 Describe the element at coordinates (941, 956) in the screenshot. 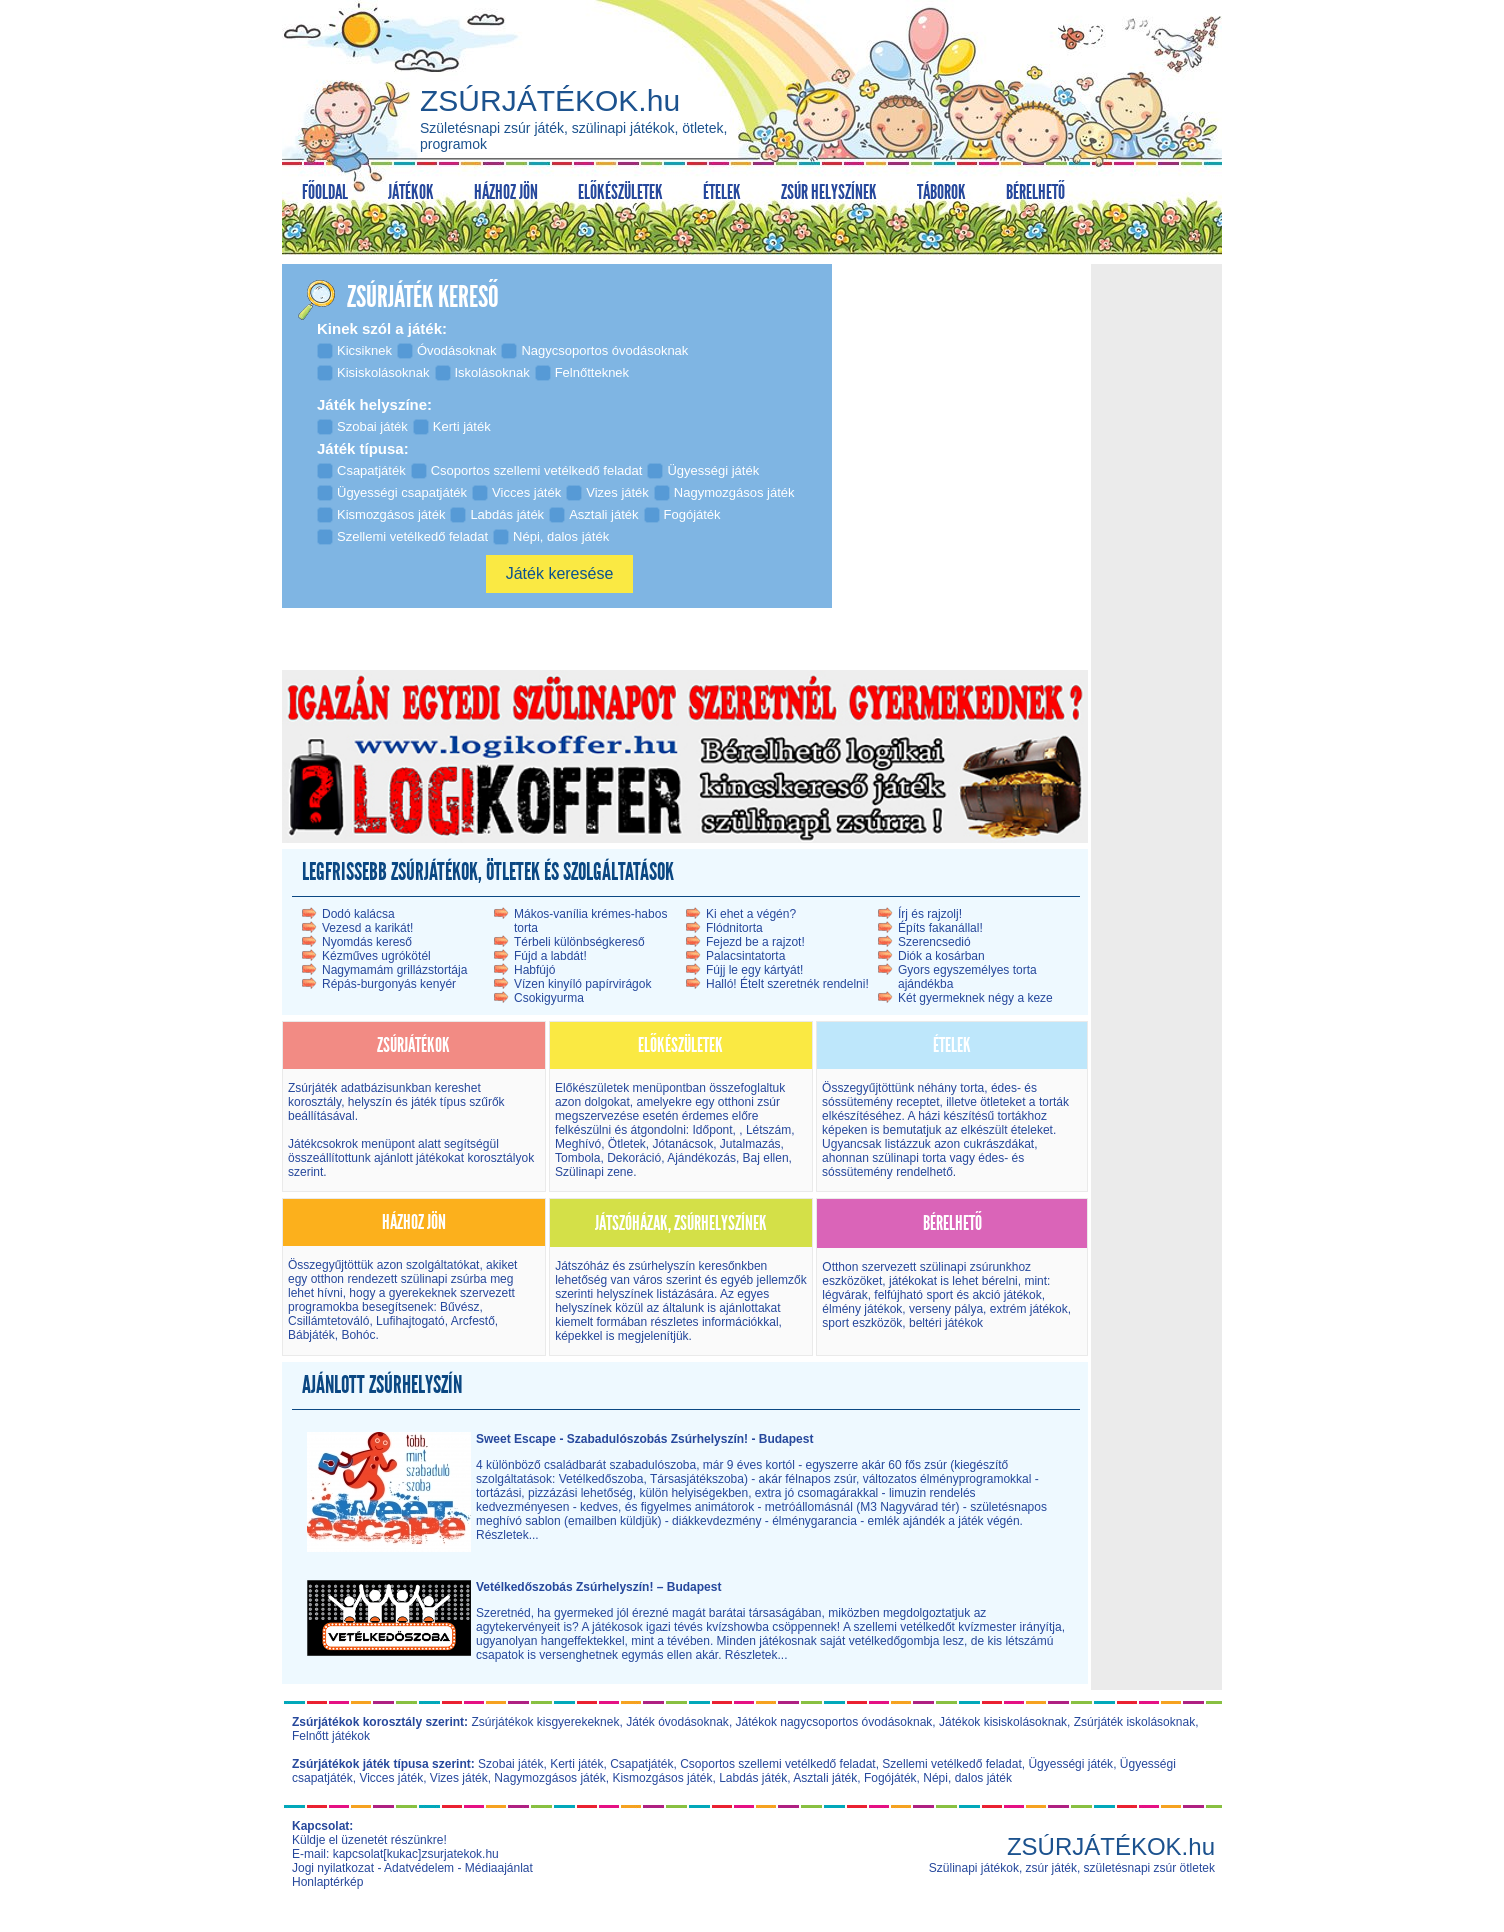

I see `Diók a kosárban` at that location.